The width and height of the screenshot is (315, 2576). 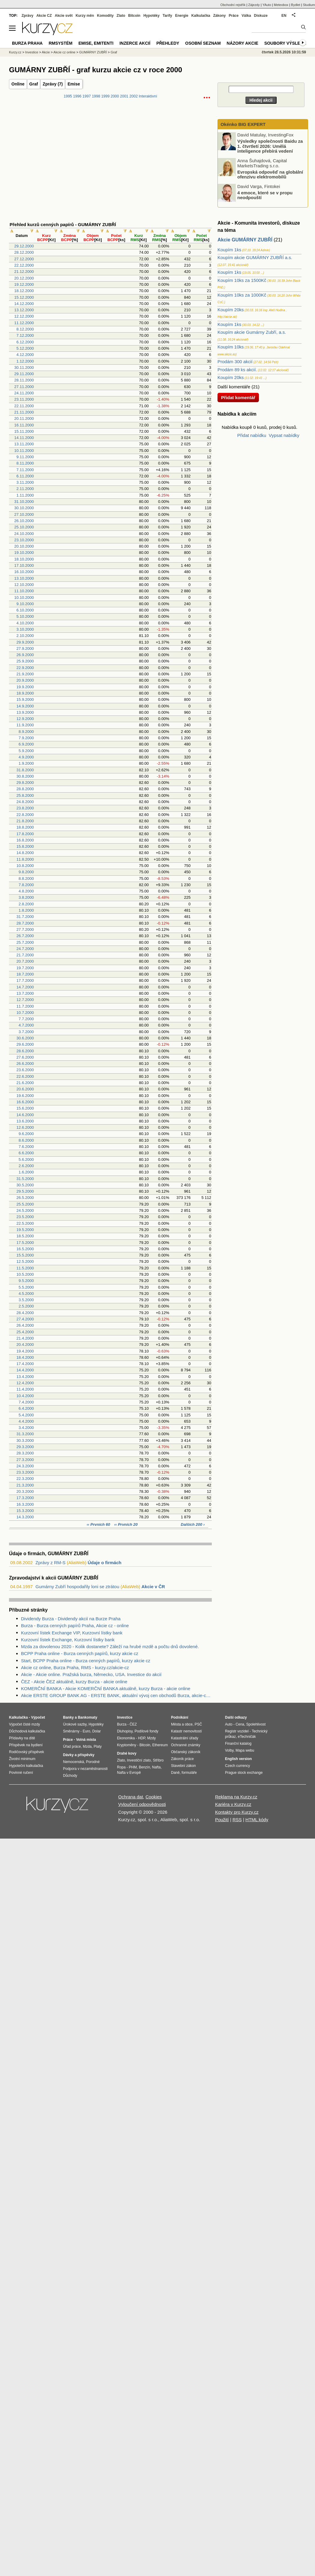 I want to click on HTML kódy, so click(x=256, y=1819).